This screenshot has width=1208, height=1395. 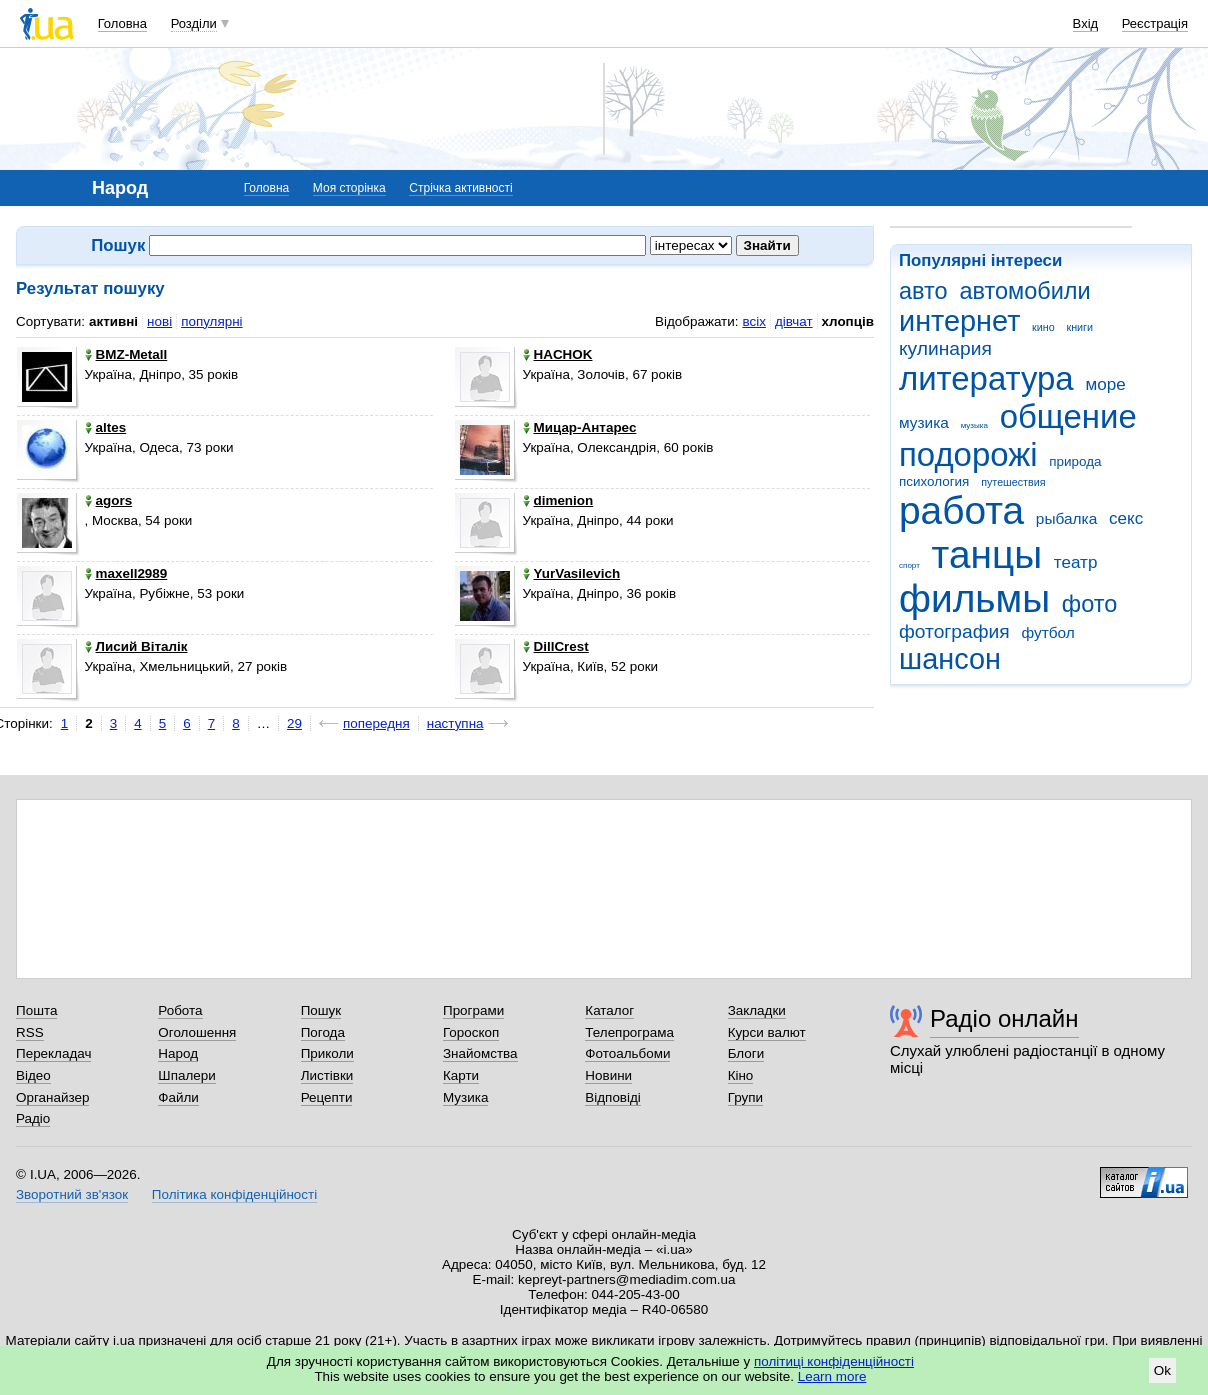 What do you see at coordinates (1004, 1018) in the screenshot?
I see `Радіо онлайн` at bounding box center [1004, 1018].